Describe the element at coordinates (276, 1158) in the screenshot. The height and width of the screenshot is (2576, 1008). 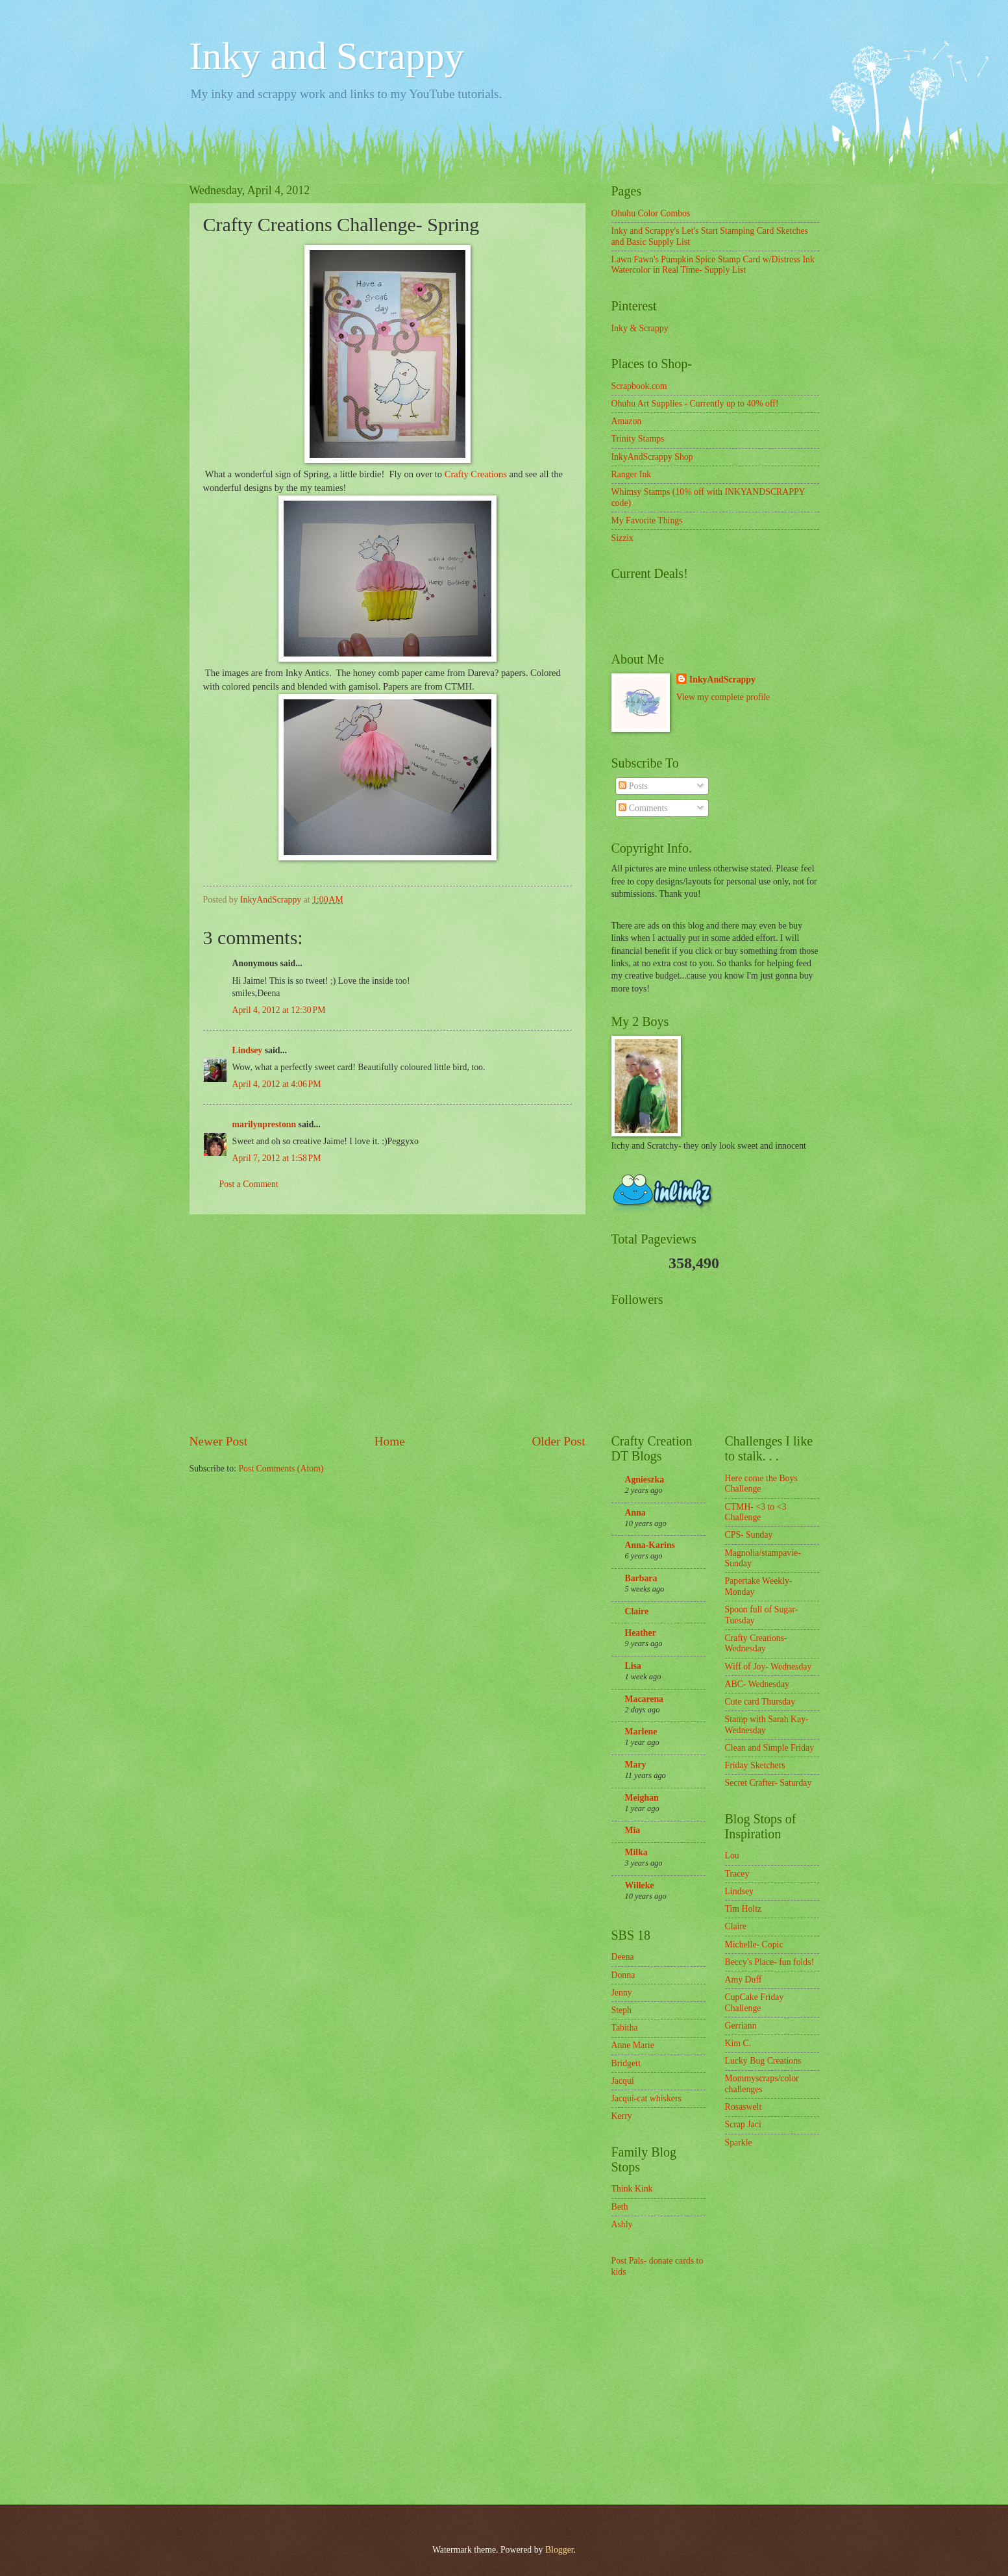
I see `April 7, 2012 at 1:58 PM` at that location.